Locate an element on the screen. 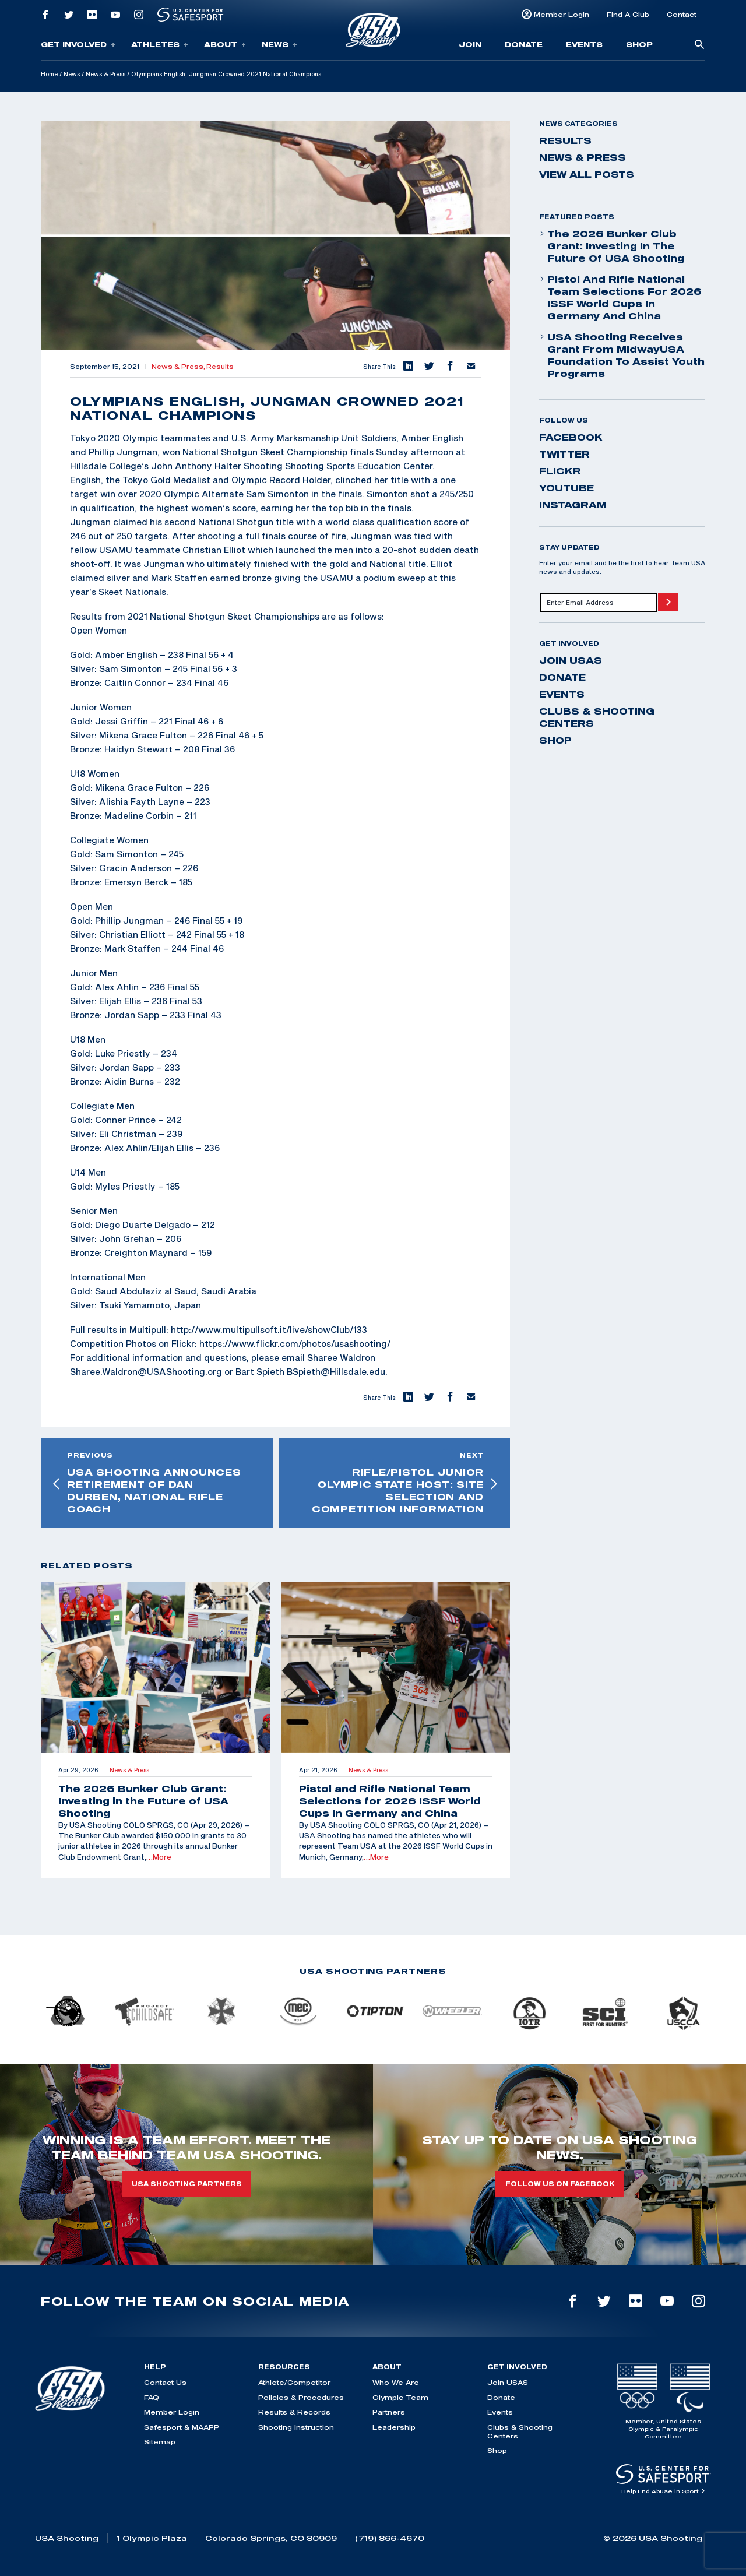 Image resolution: width=746 pixels, height=2576 pixels. Who We Are is located at coordinates (395, 2382).